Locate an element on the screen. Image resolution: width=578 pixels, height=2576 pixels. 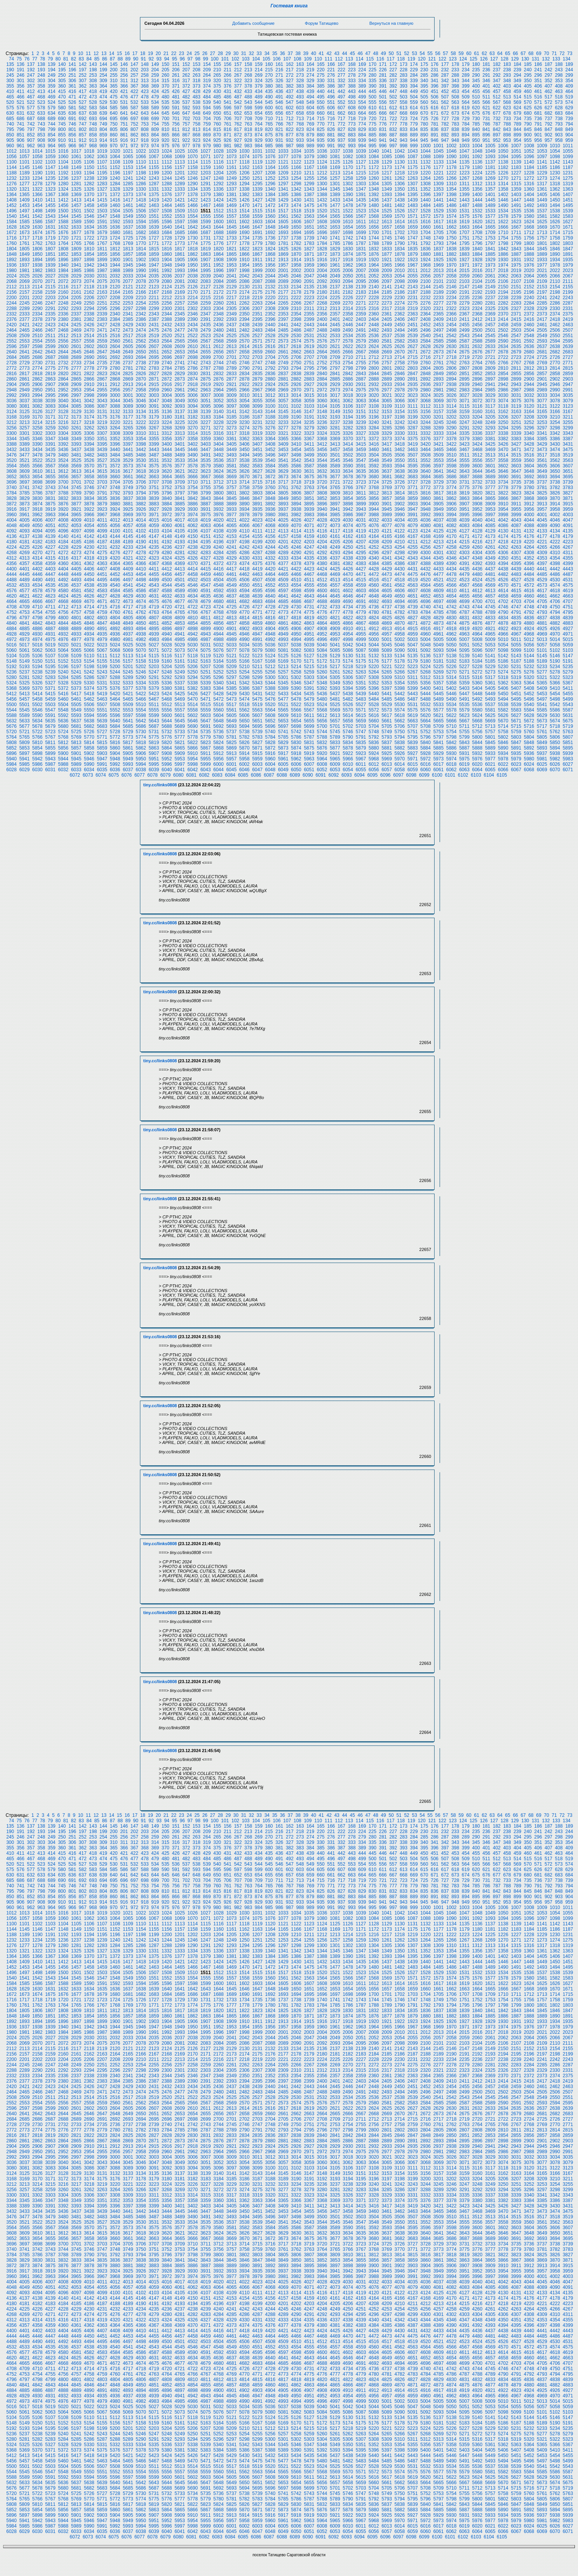
1147 is located at coordinates (50, 167).